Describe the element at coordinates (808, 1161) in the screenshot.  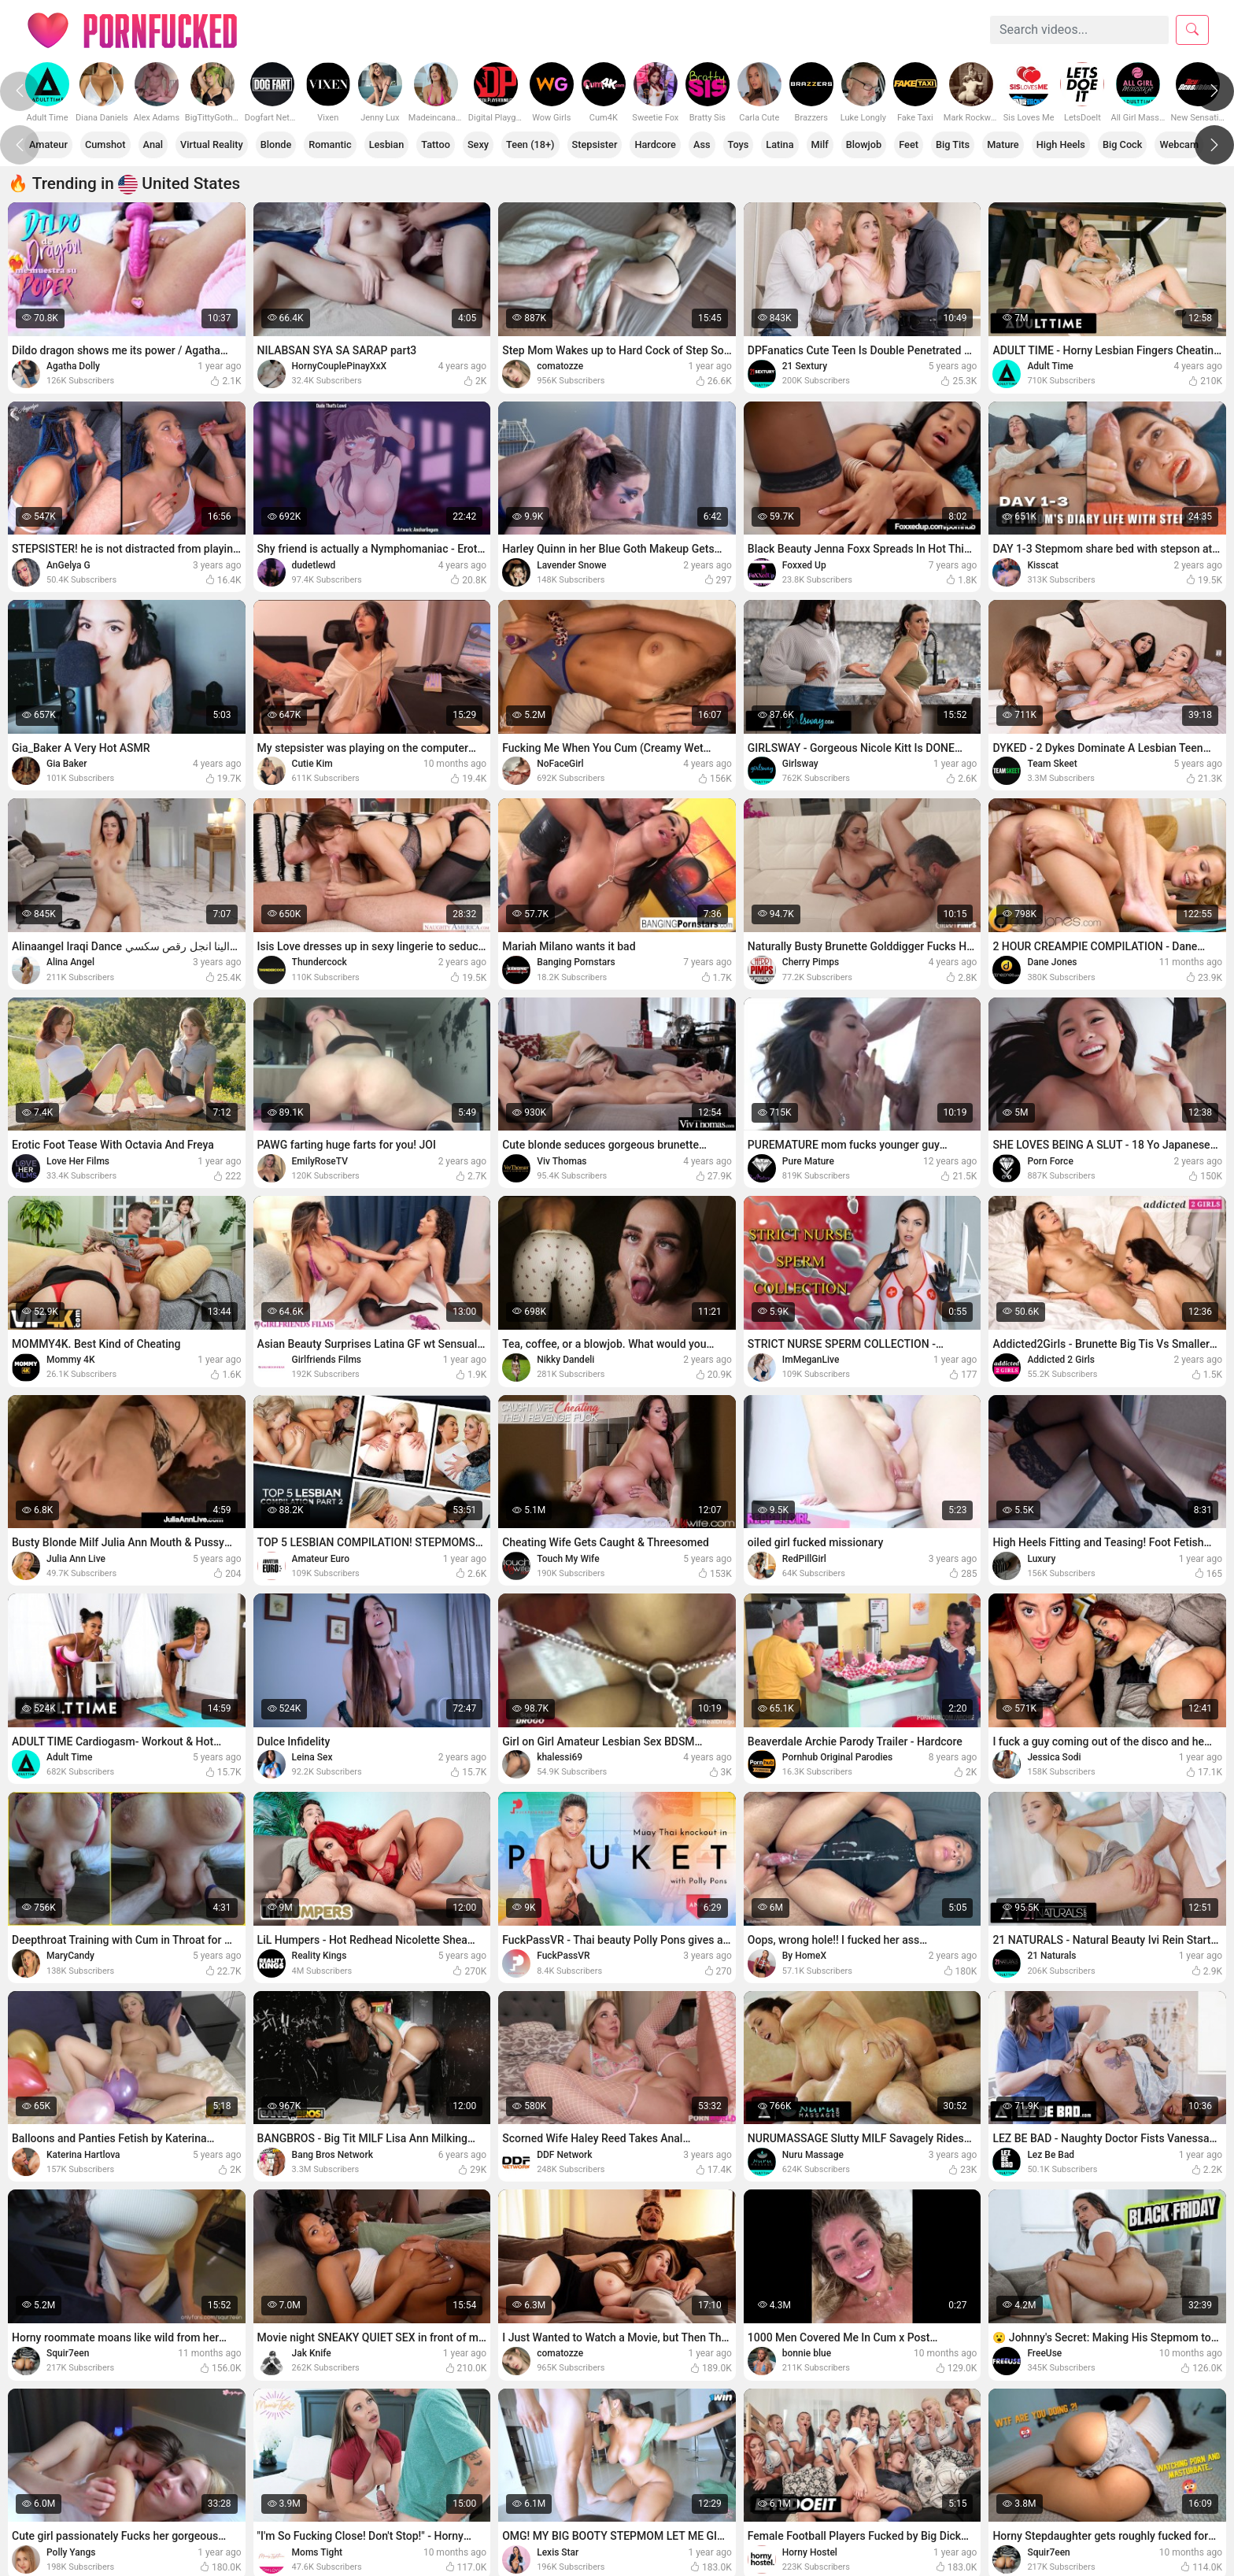
I see `Pure Mature` at that location.